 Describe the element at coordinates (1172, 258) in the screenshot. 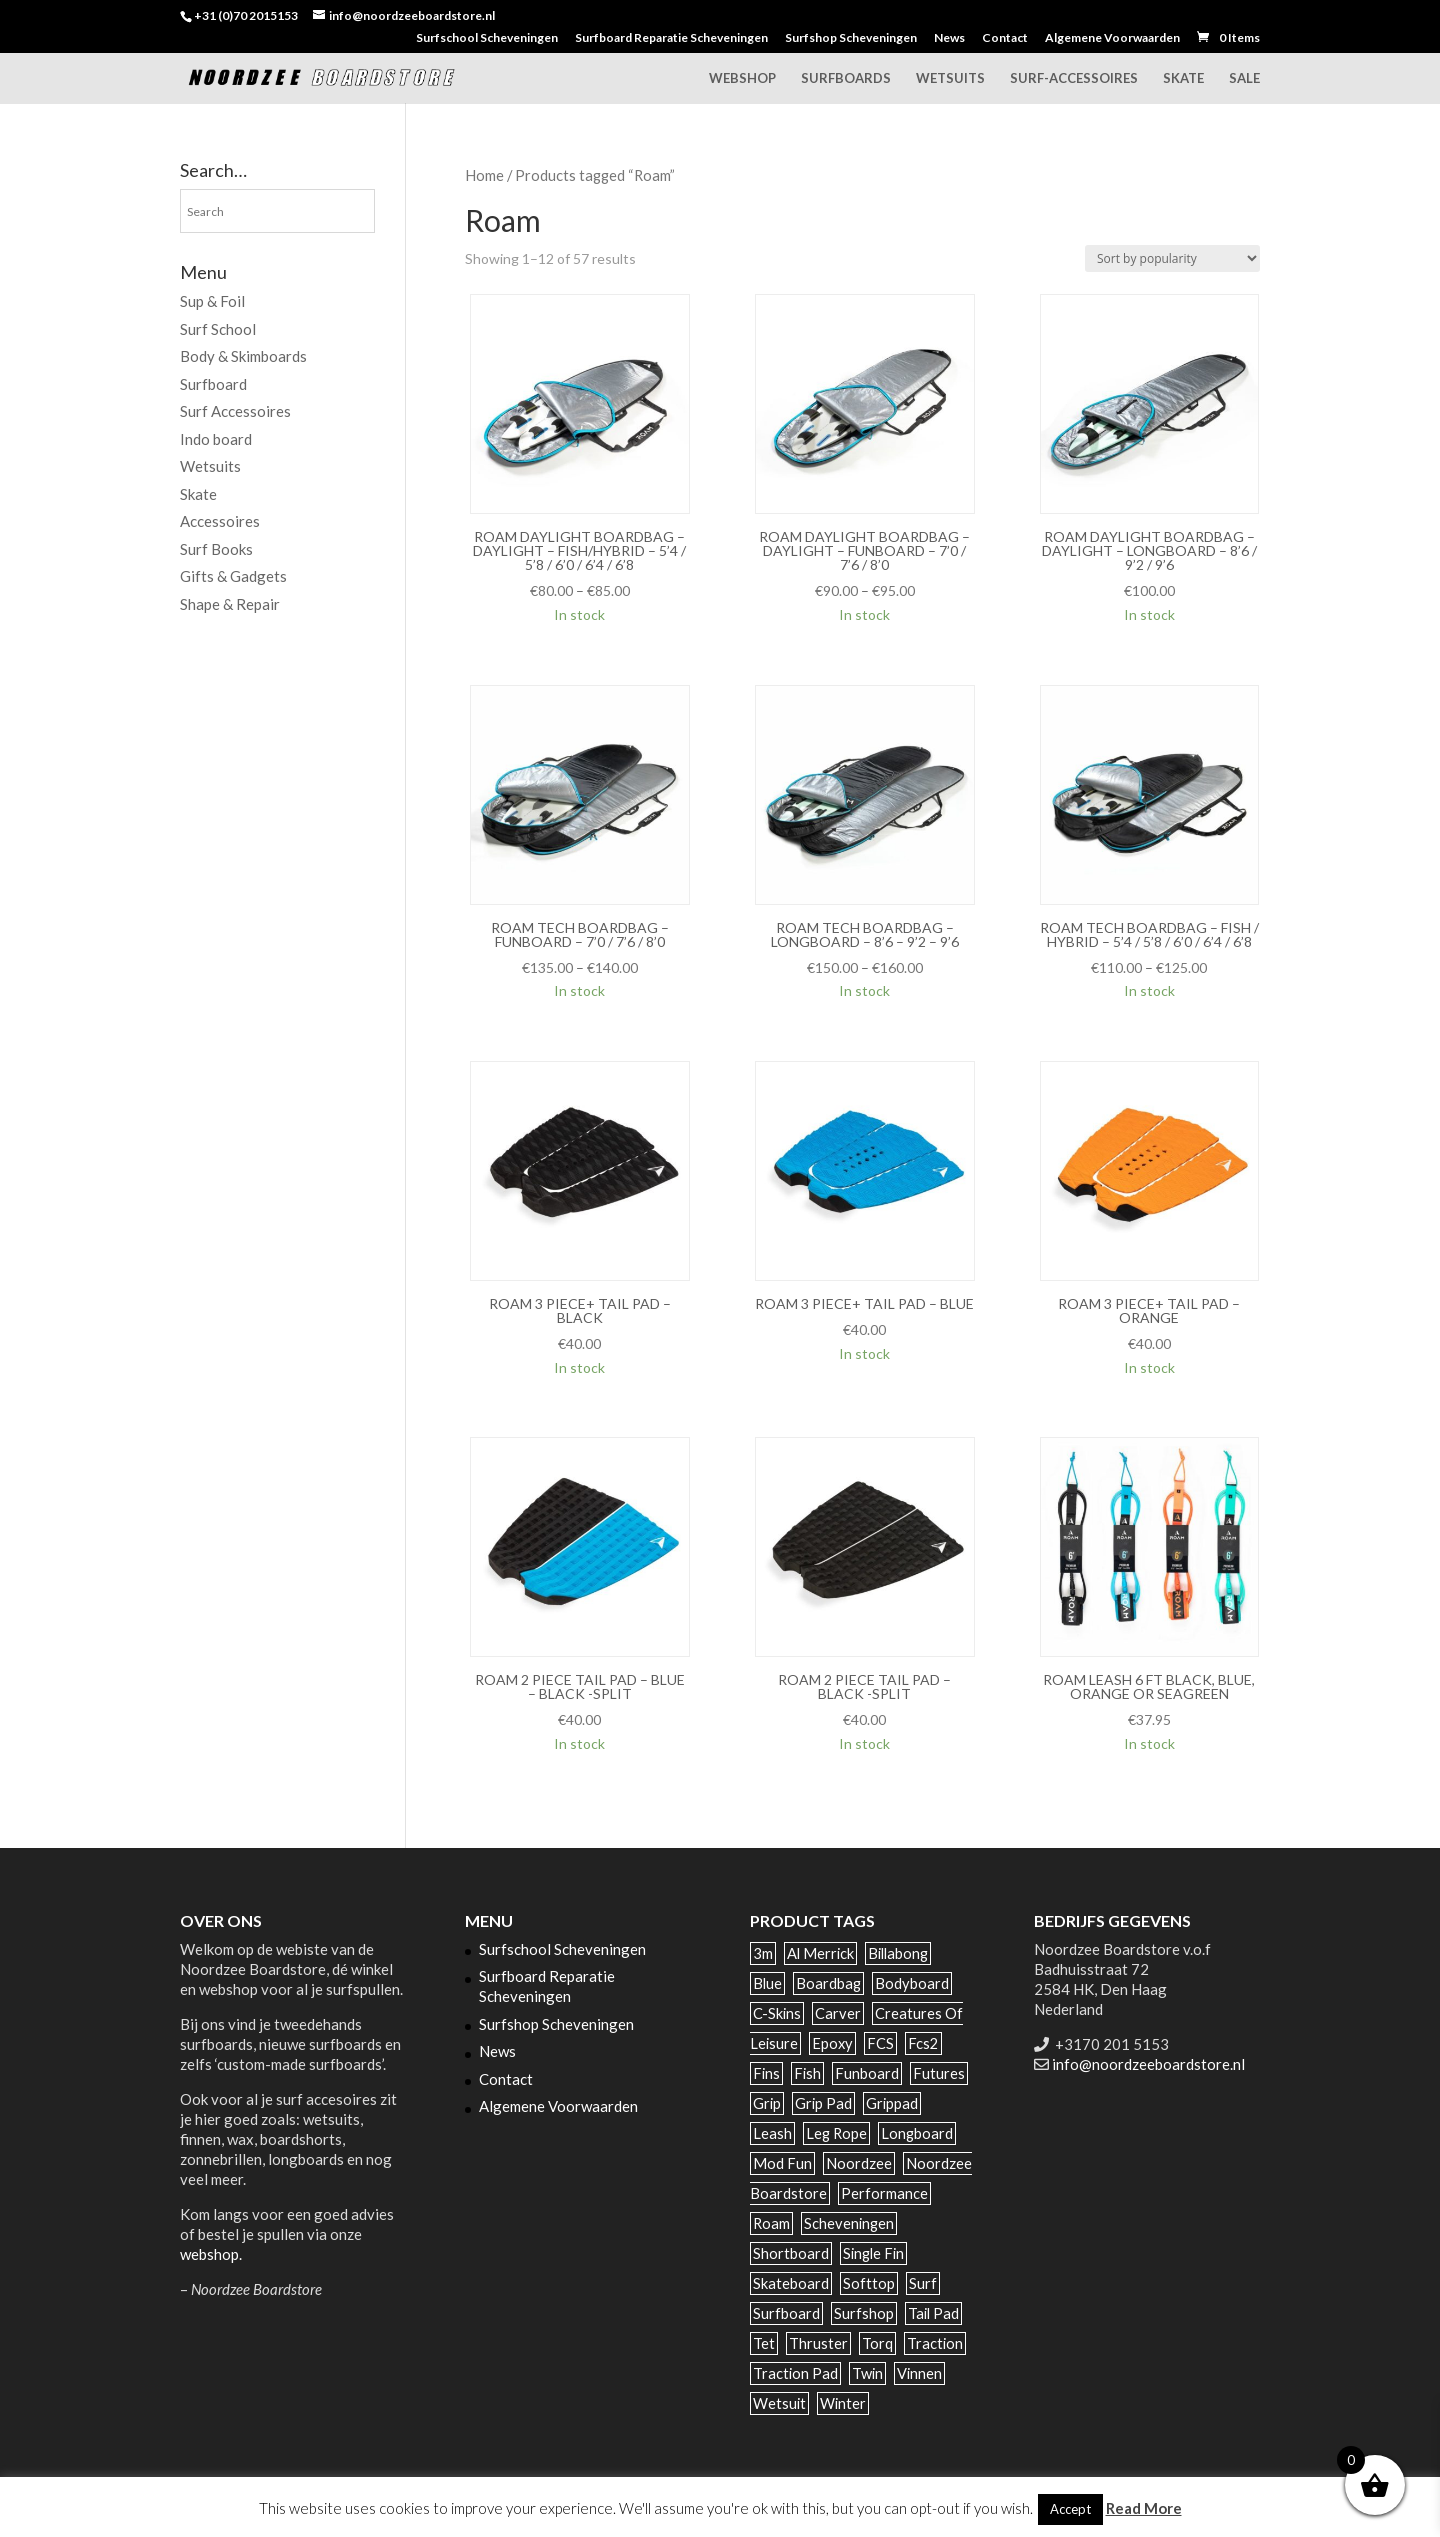

I see `[Shop order]` at that location.